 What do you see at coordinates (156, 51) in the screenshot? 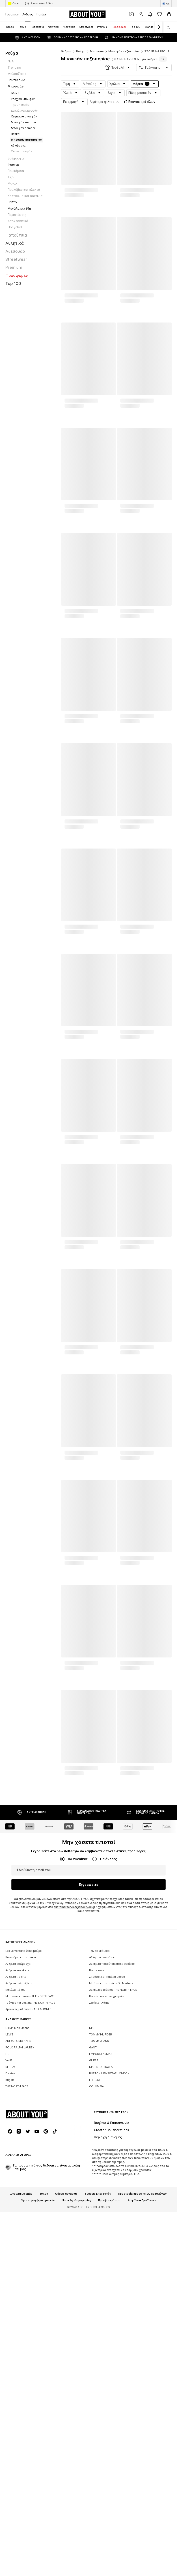
I see `STONE HARBOUR` at bounding box center [156, 51].